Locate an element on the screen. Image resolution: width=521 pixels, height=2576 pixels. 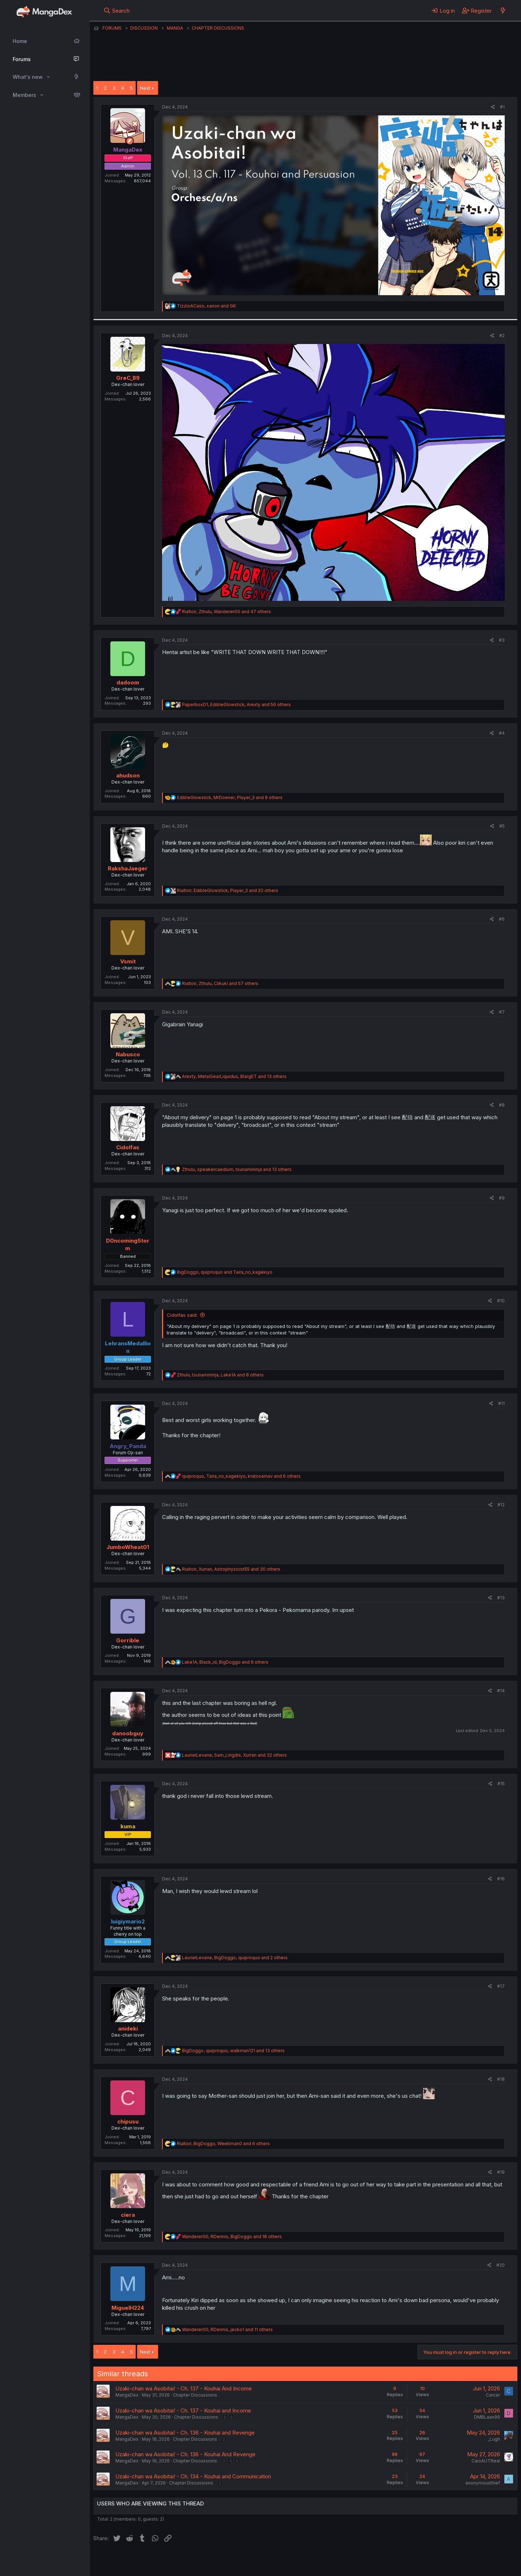
danoobguy is located at coordinates (127, 1733).